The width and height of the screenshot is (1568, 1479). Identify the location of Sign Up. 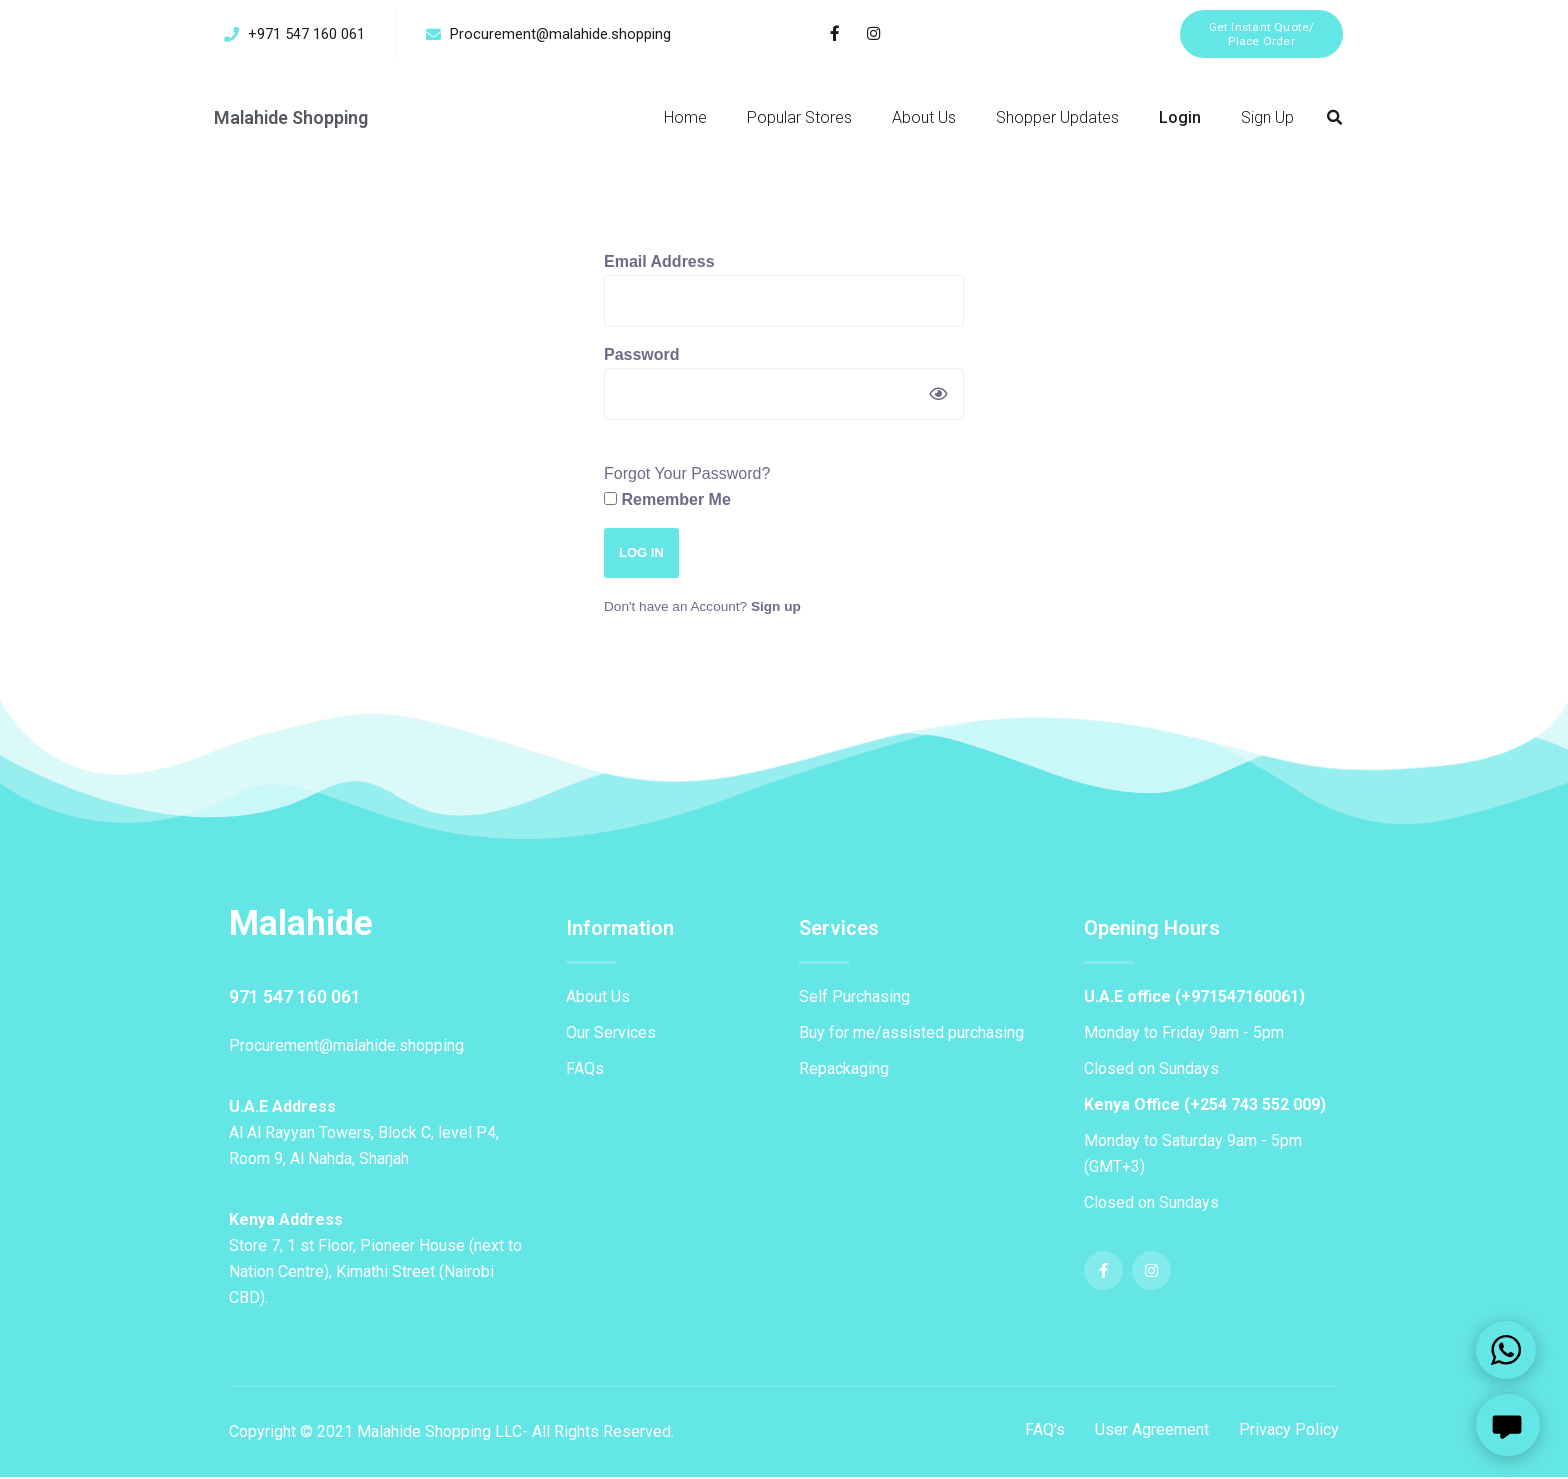
(1267, 119).